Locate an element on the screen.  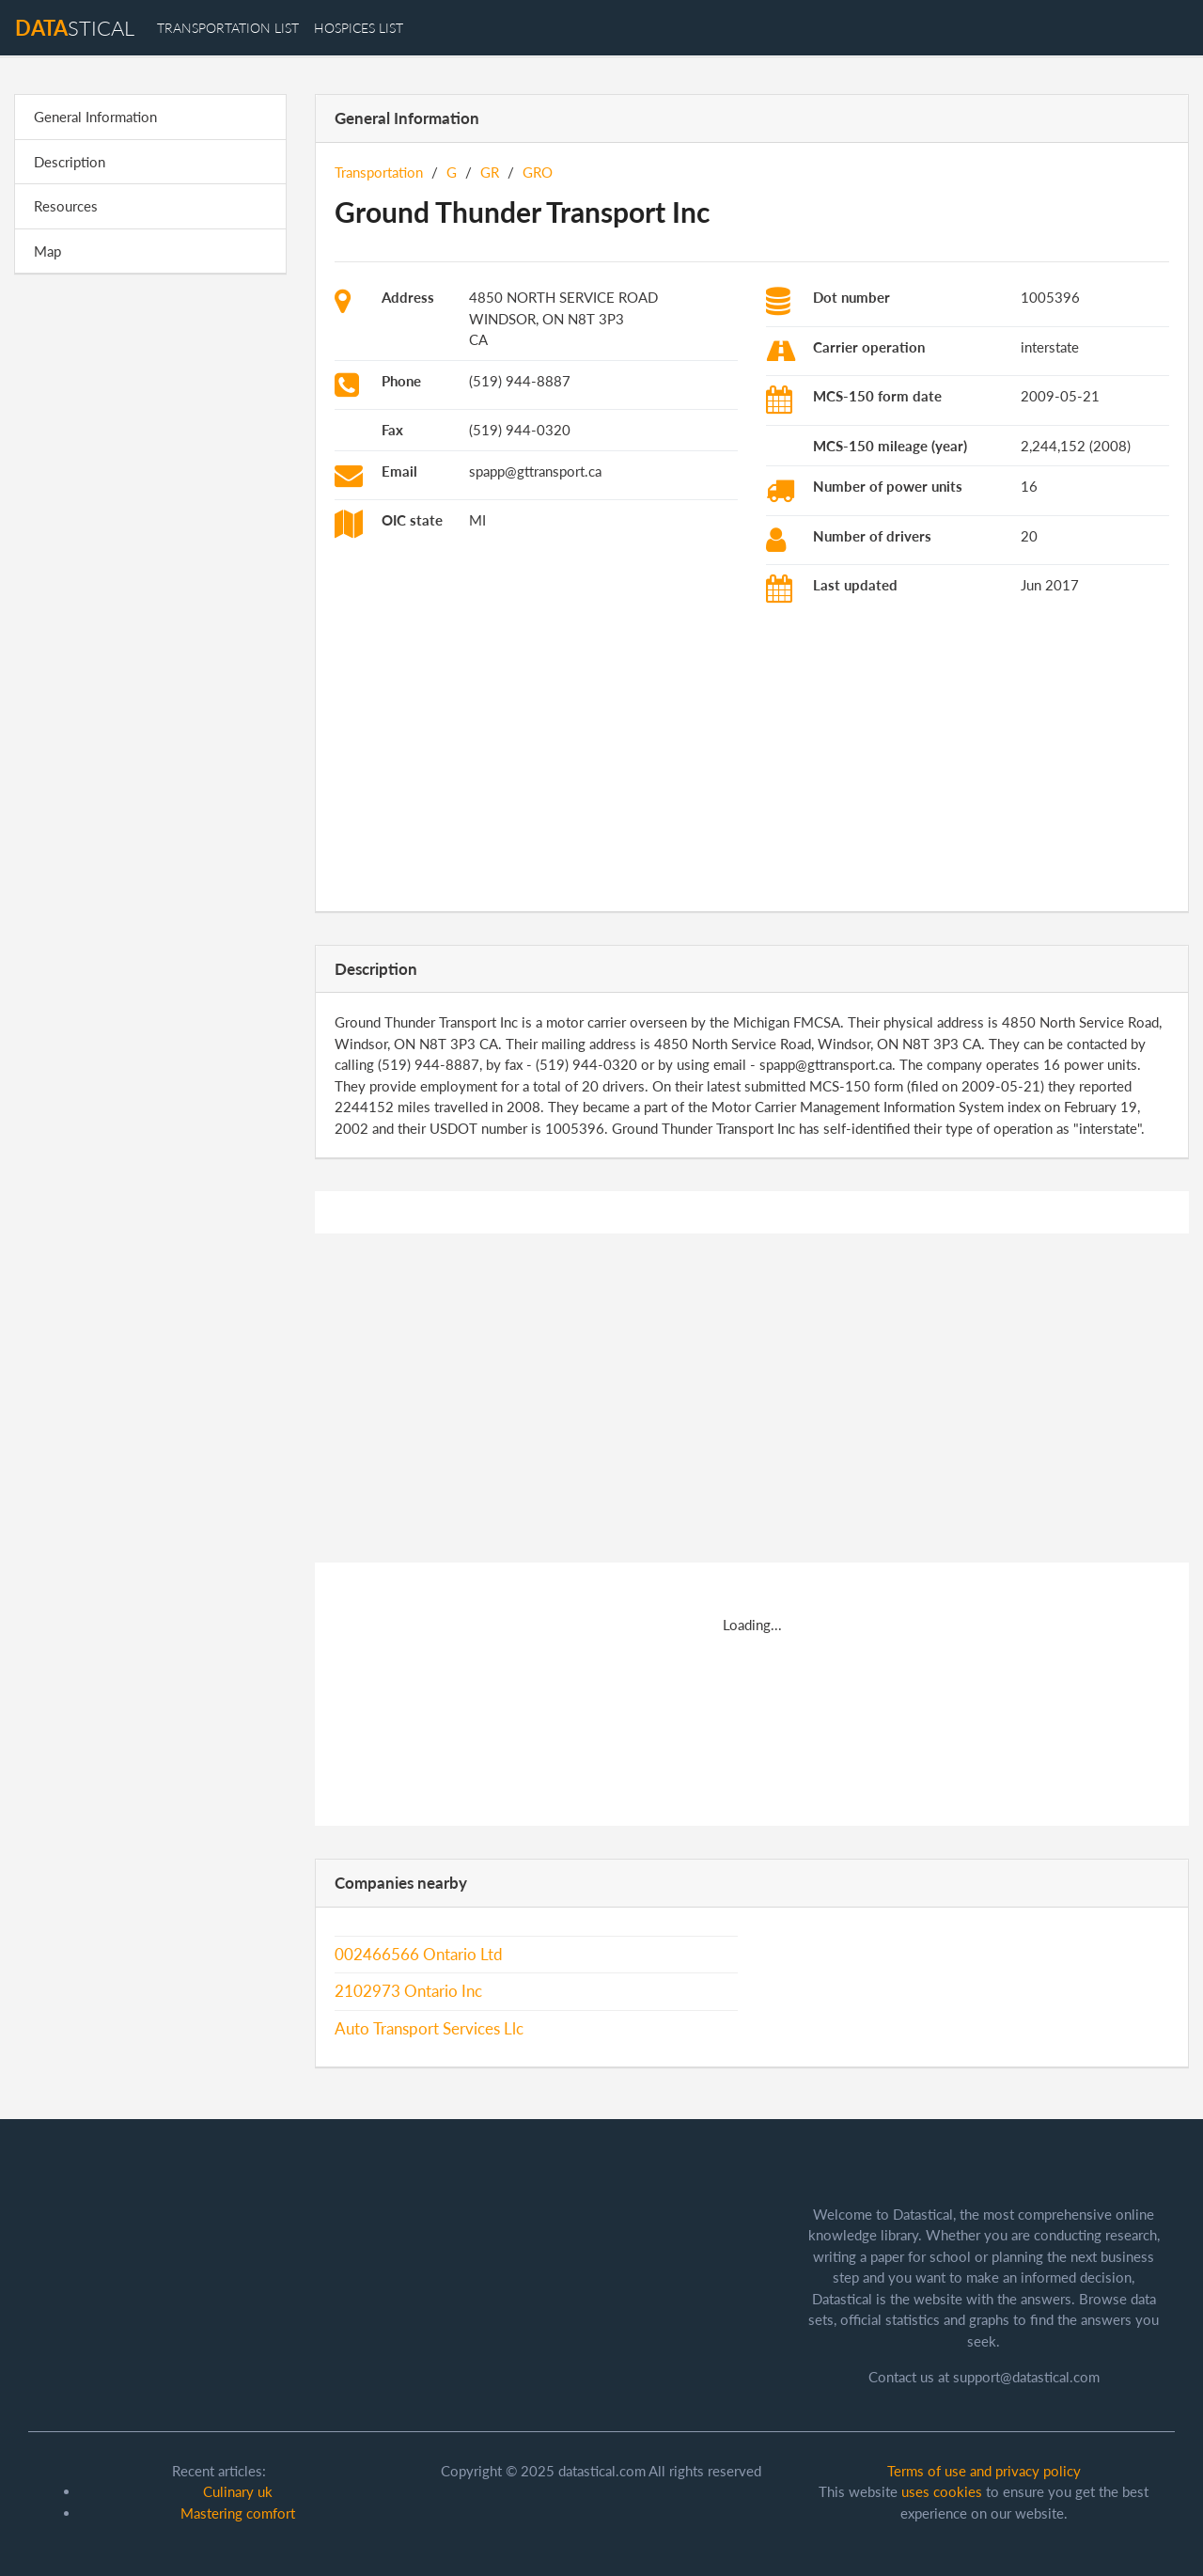
[Advertisement] is located at coordinates (150, 579).